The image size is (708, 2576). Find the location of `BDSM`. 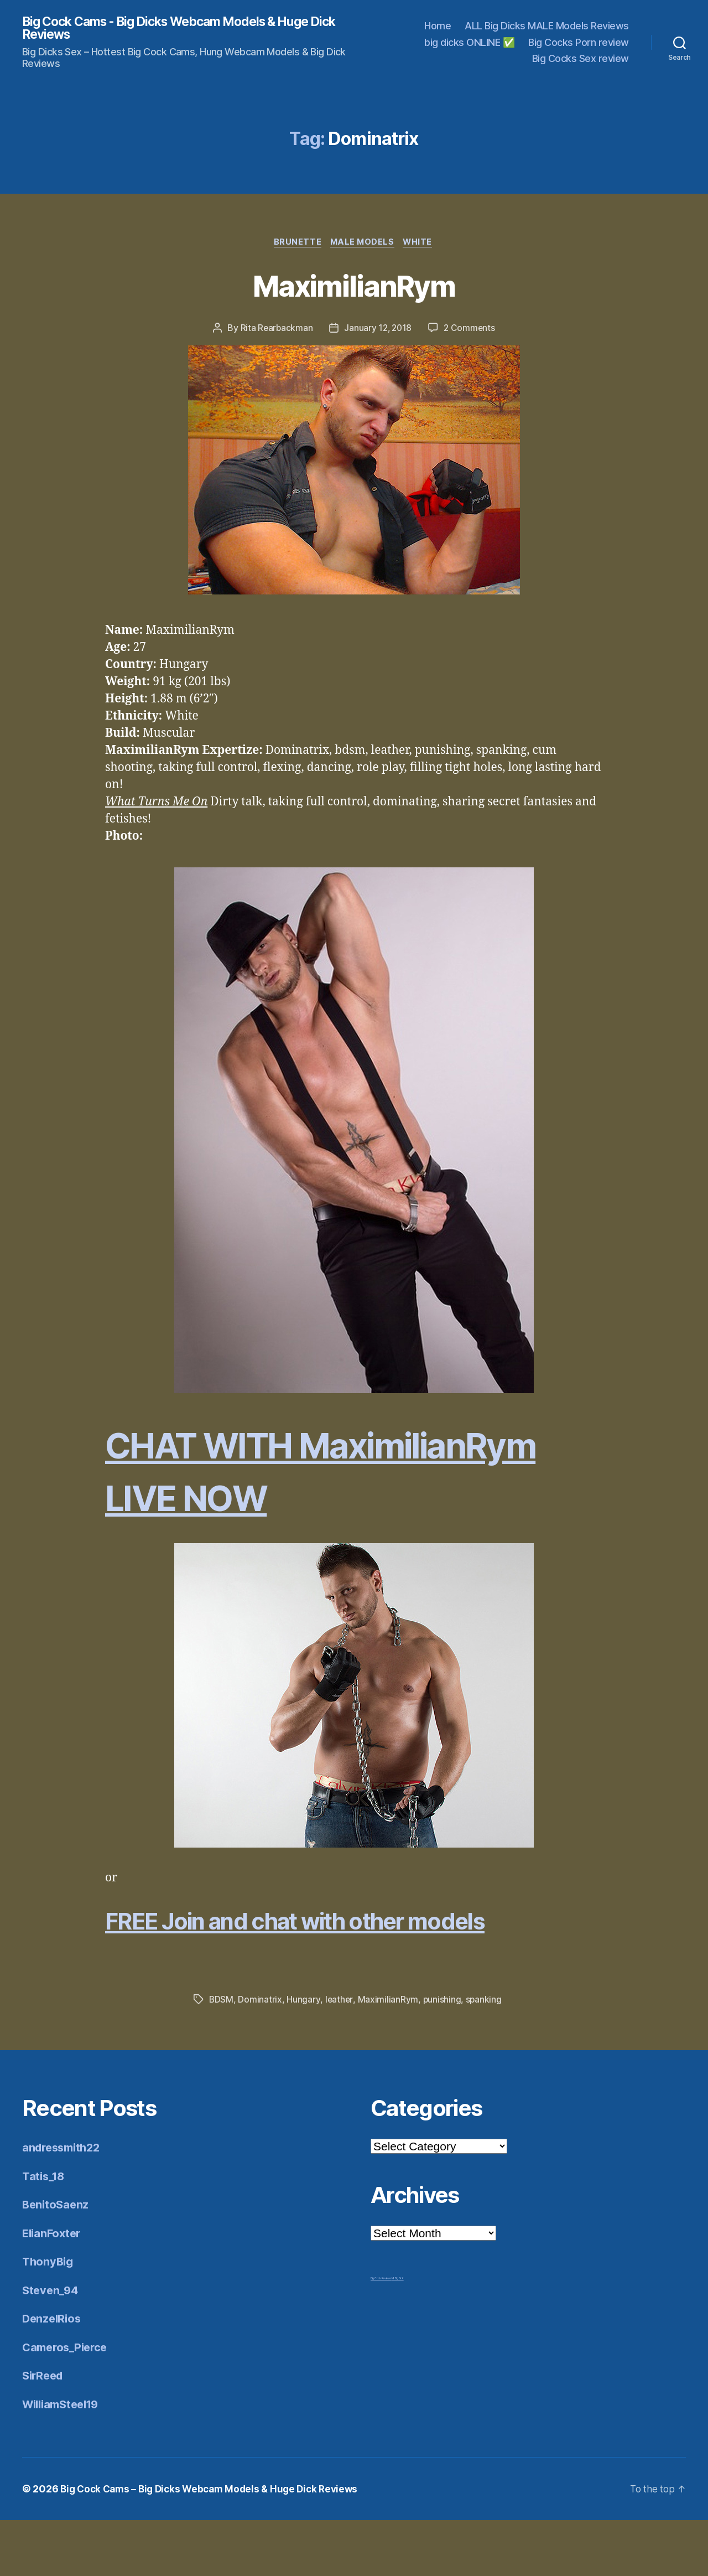

BDSM is located at coordinates (221, 2055).